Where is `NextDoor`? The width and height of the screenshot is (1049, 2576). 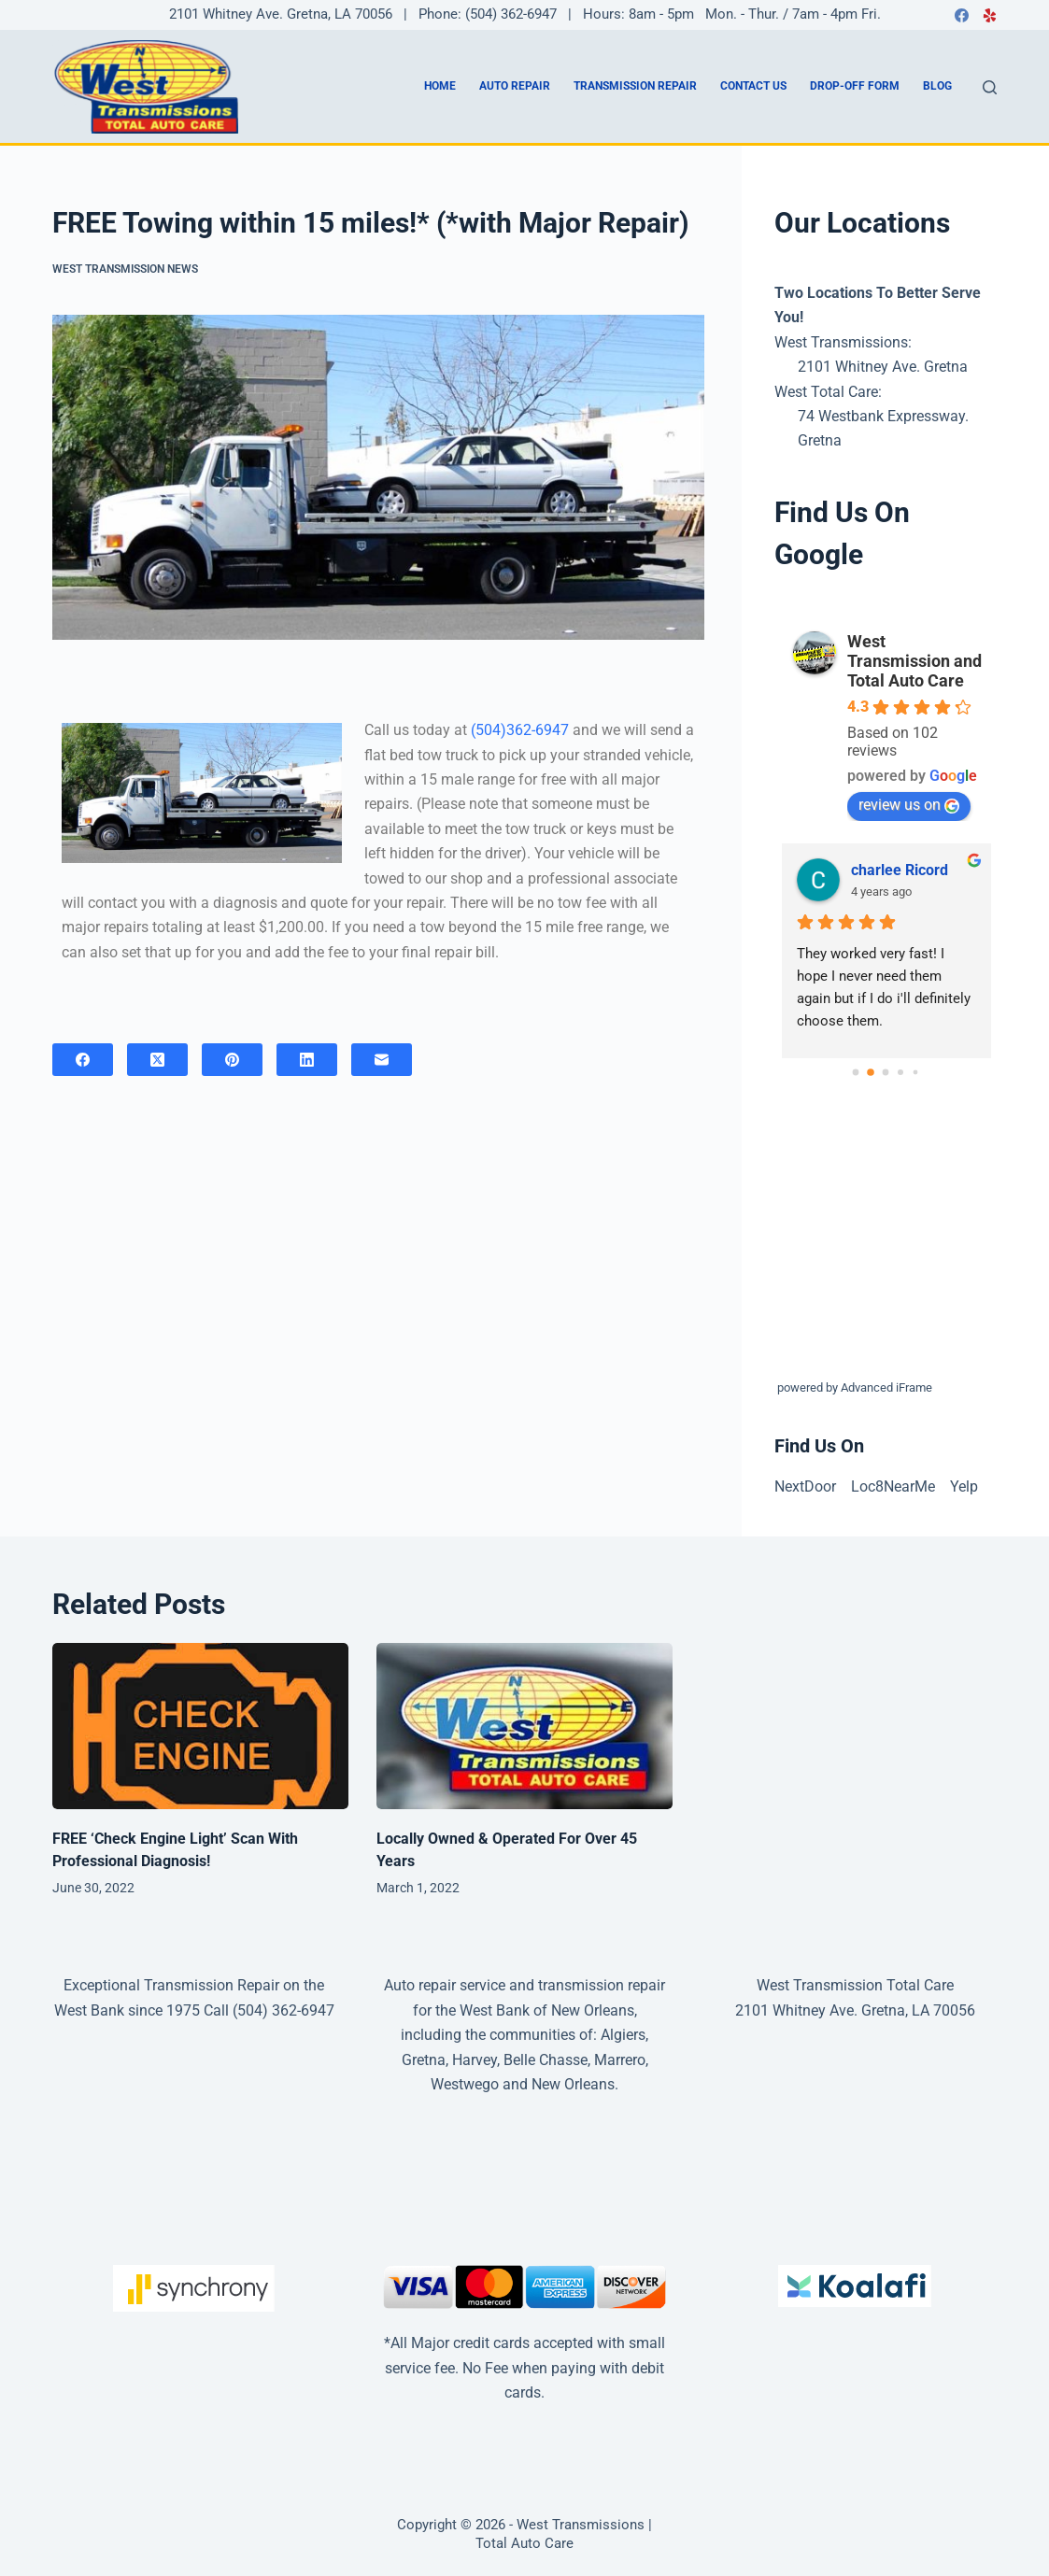
NextDoor is located at coordinates (805, 1486).